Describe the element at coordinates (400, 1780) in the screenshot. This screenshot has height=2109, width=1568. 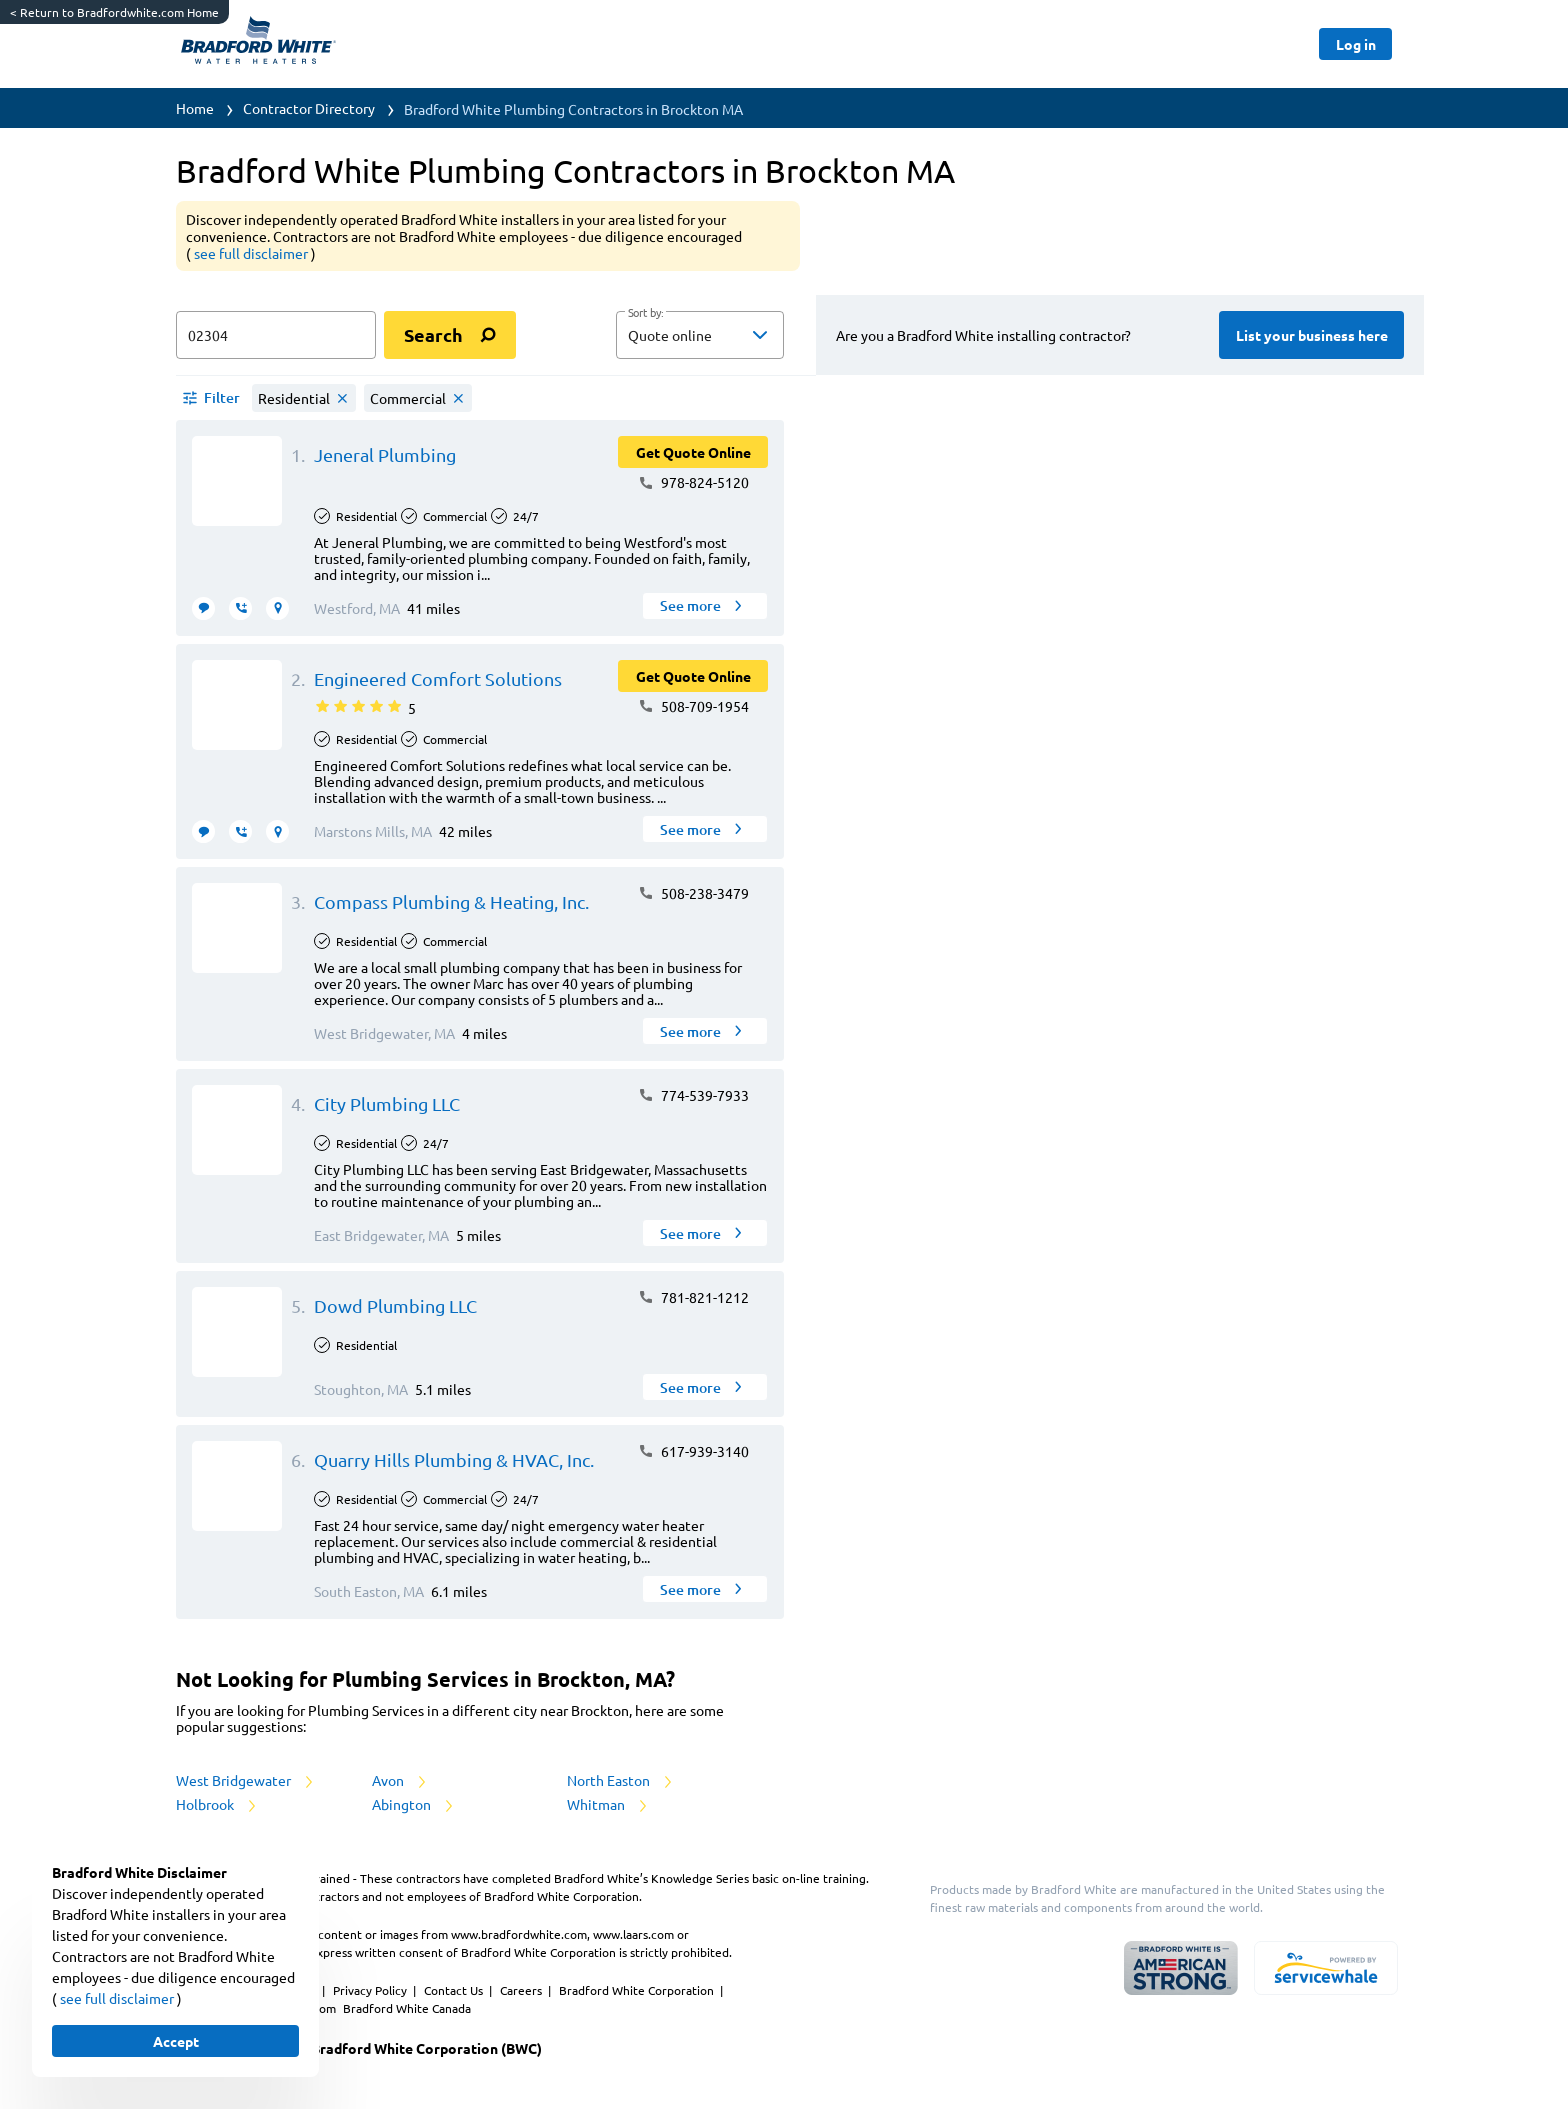
I see `Avon` at that location.